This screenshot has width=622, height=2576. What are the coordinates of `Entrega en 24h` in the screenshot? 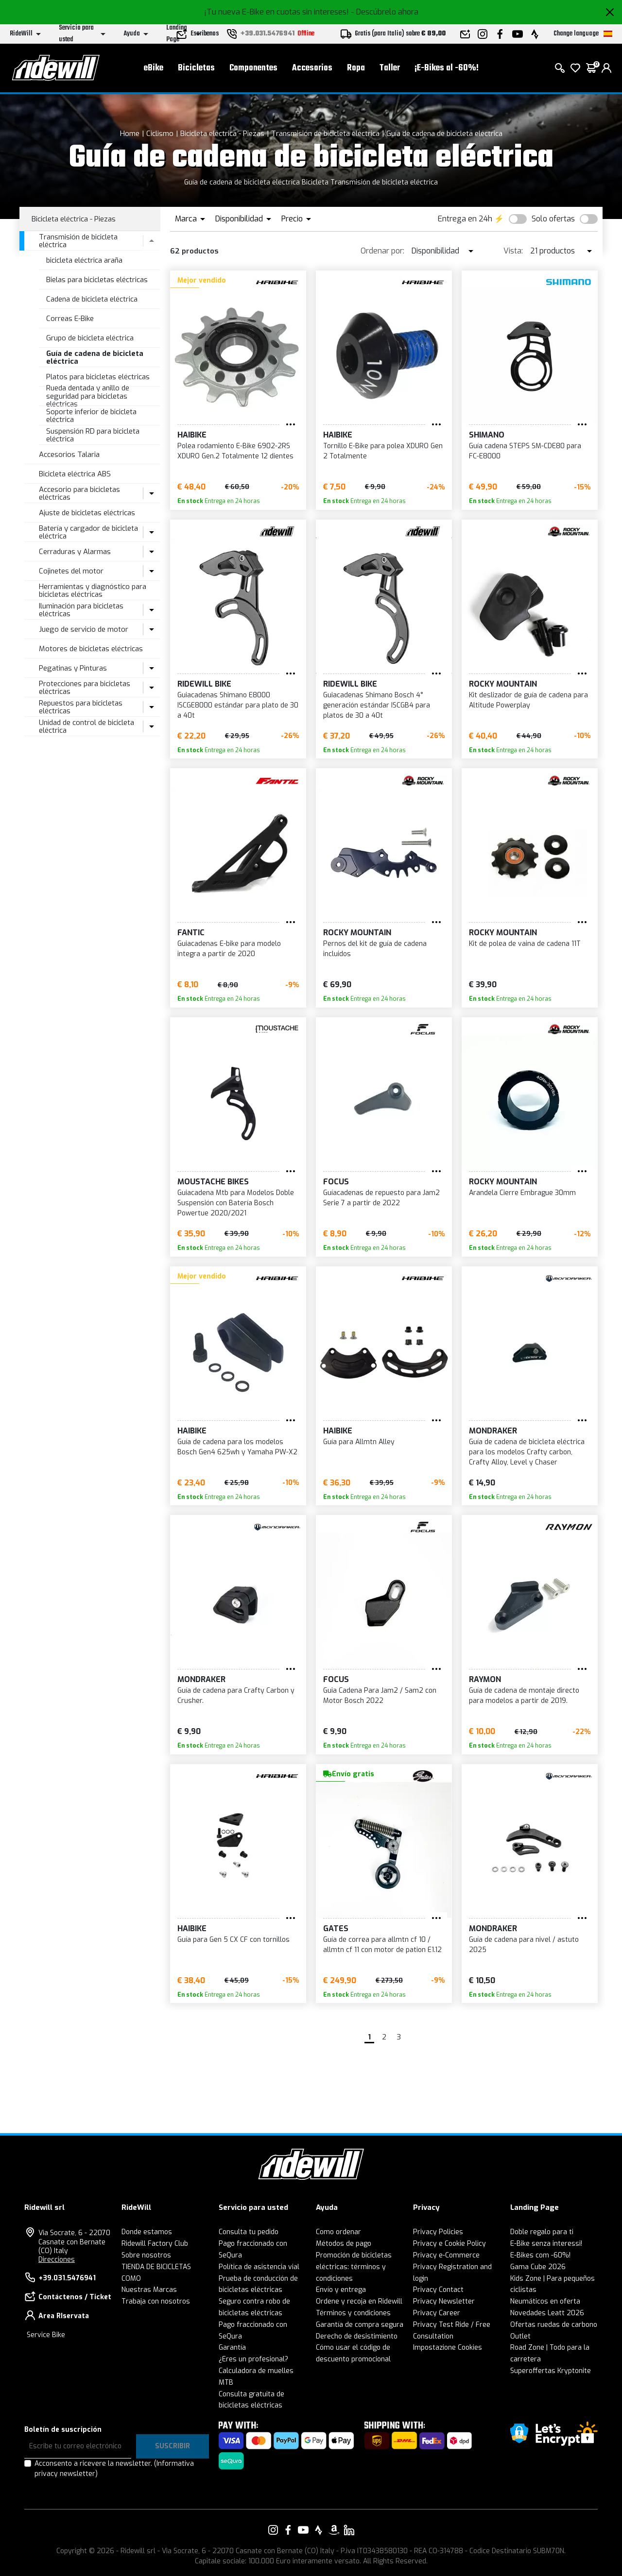 It's located at (465, 219).